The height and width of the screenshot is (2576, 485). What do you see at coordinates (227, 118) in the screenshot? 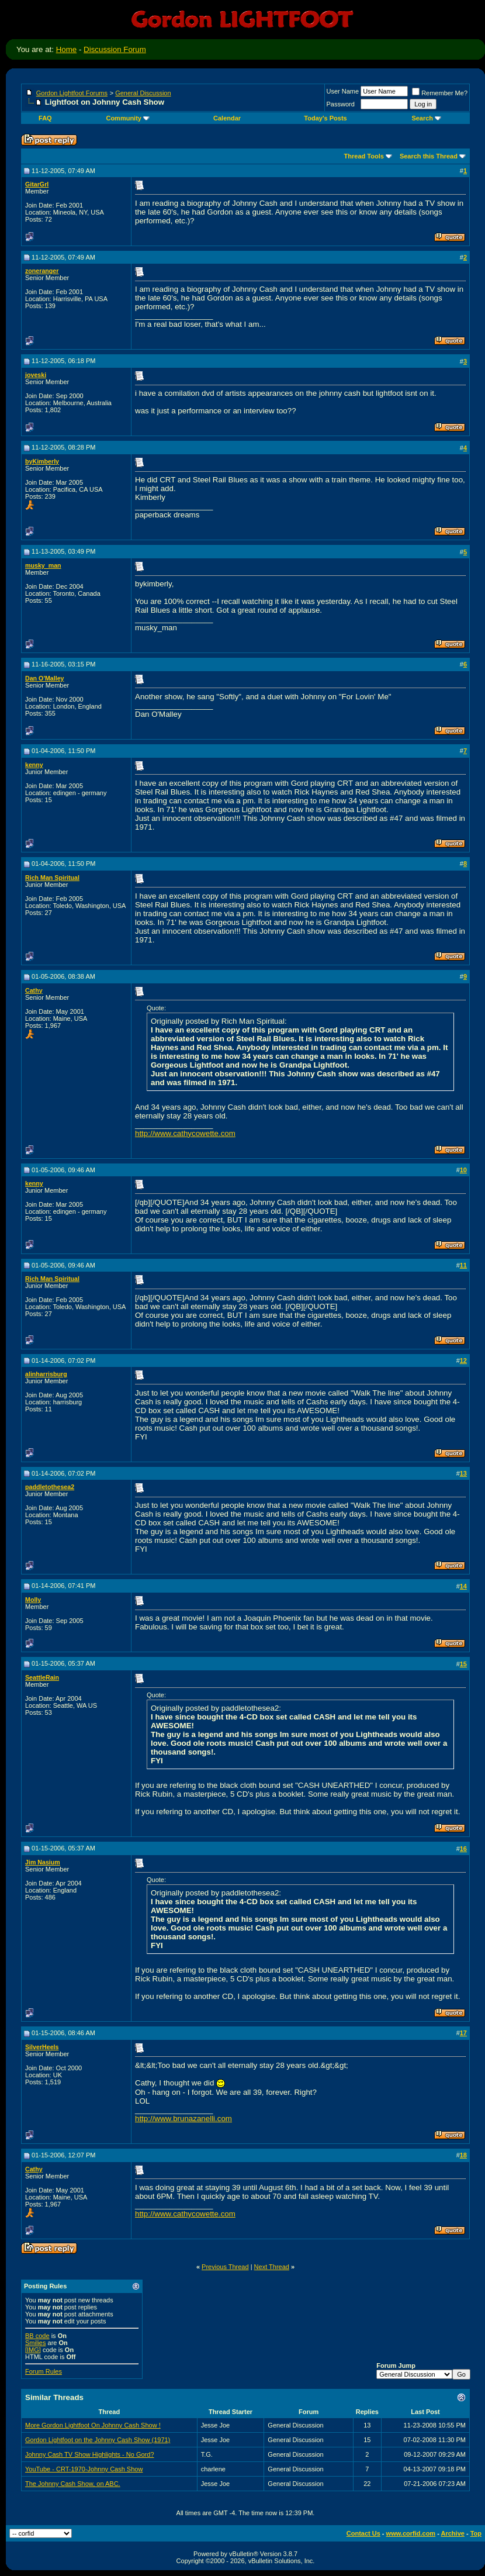
I see `Calendar` at bounding box center [227, 118].